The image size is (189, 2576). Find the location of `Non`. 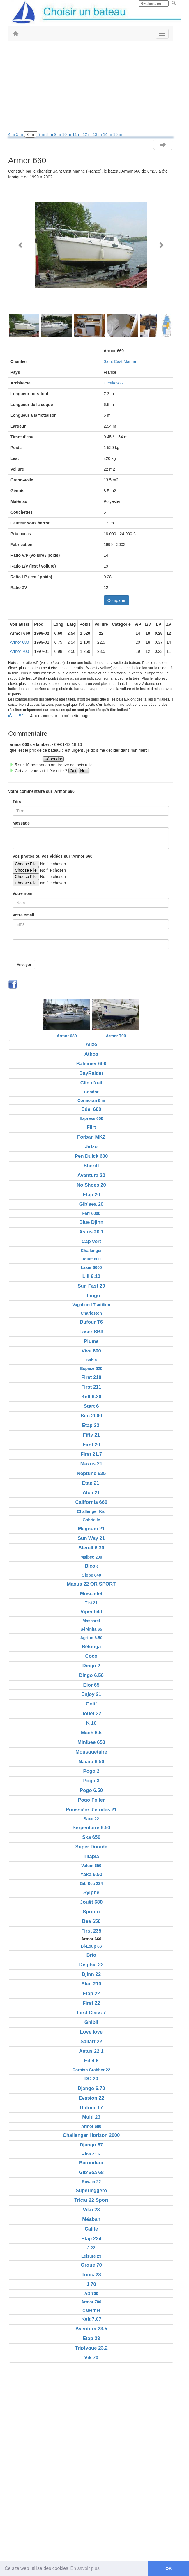

Non is located at coordinates (84, 770).